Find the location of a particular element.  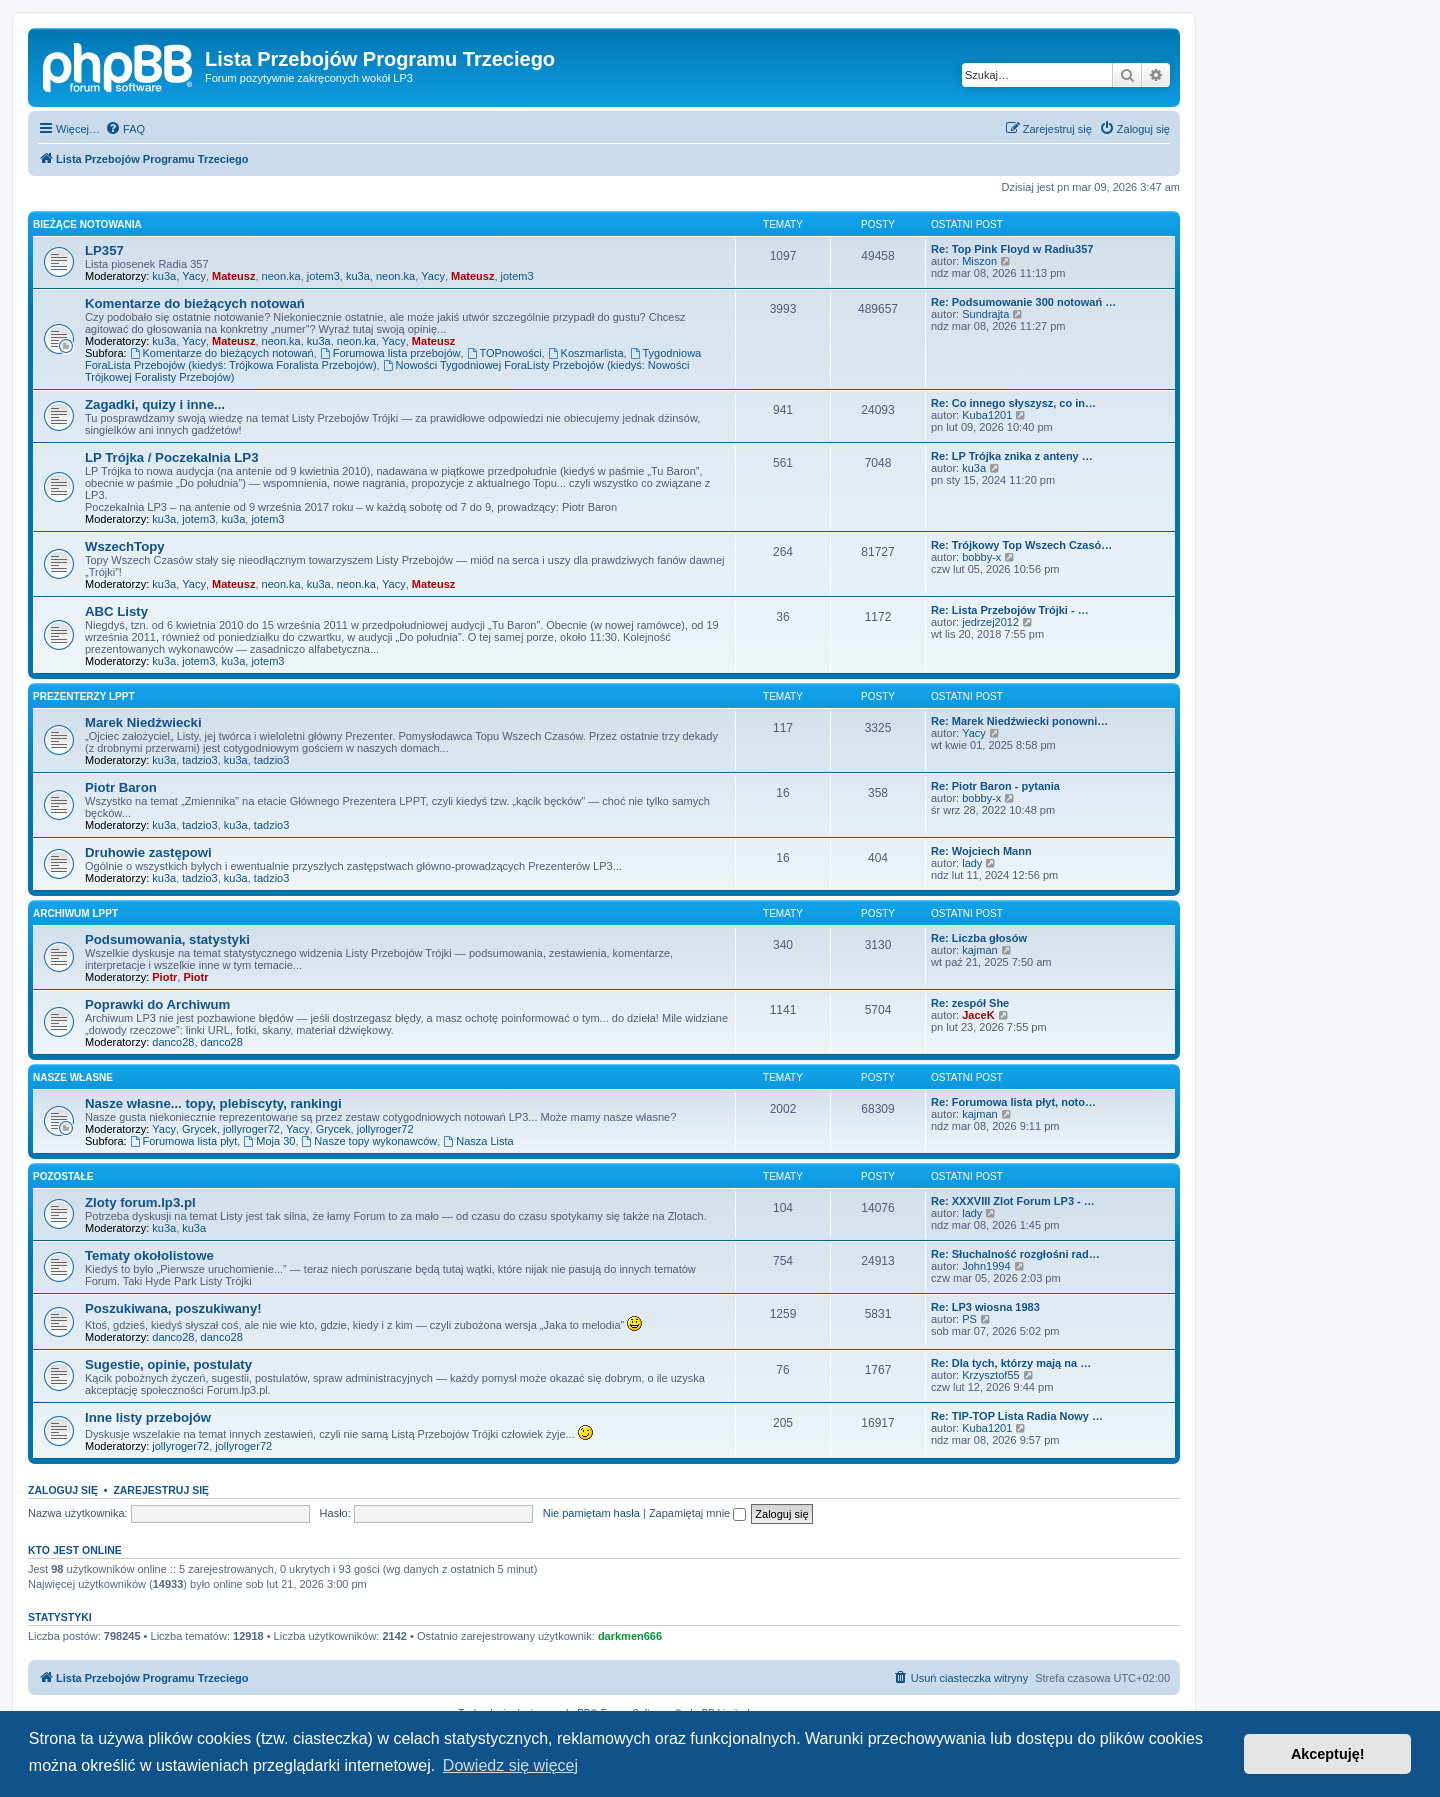

Zaloguj się is located at coordinates (63, 1490).